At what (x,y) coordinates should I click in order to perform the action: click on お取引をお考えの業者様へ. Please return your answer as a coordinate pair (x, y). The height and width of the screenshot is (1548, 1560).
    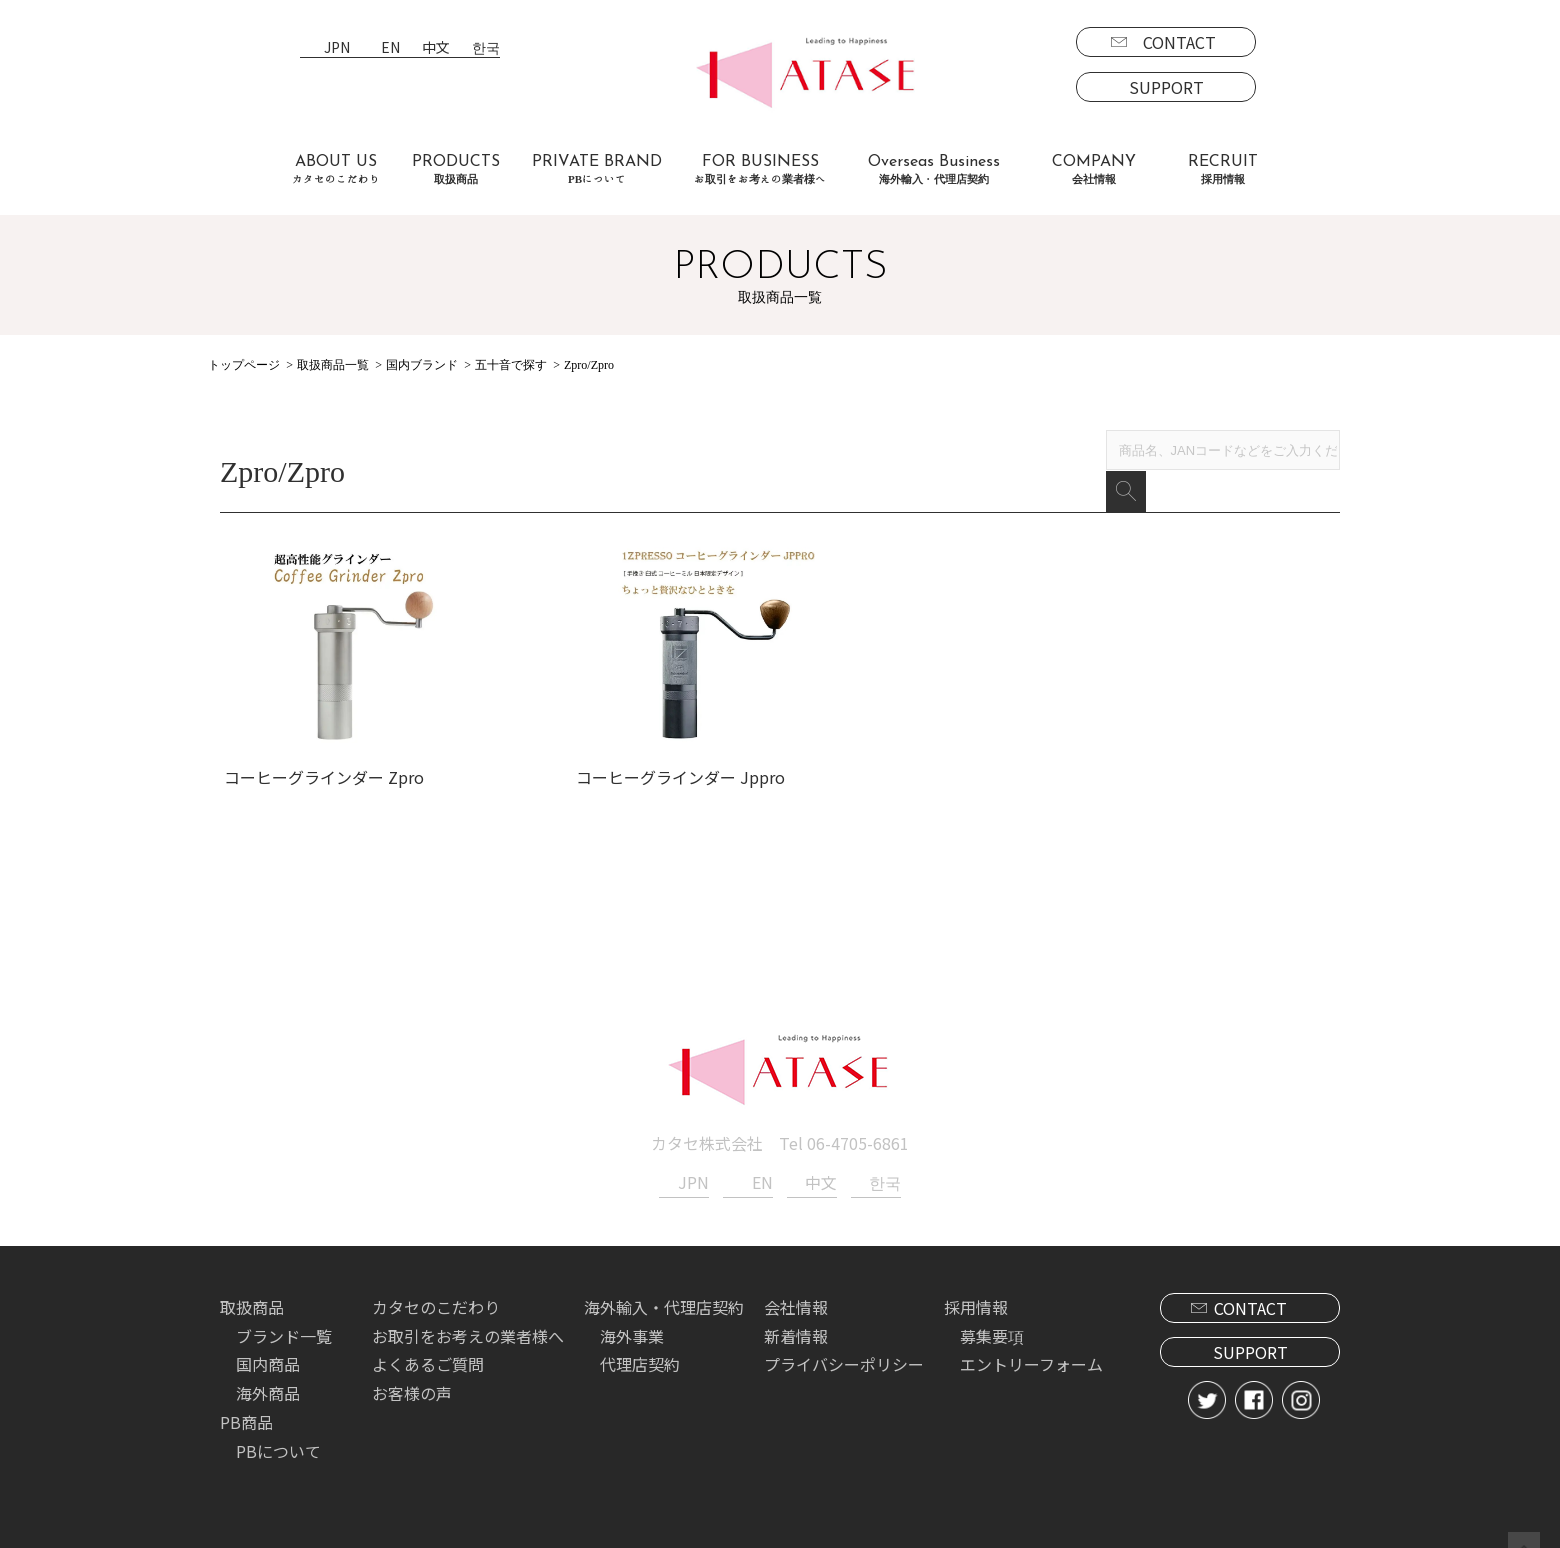
    Looking at the image, I should click on (468, 1319).